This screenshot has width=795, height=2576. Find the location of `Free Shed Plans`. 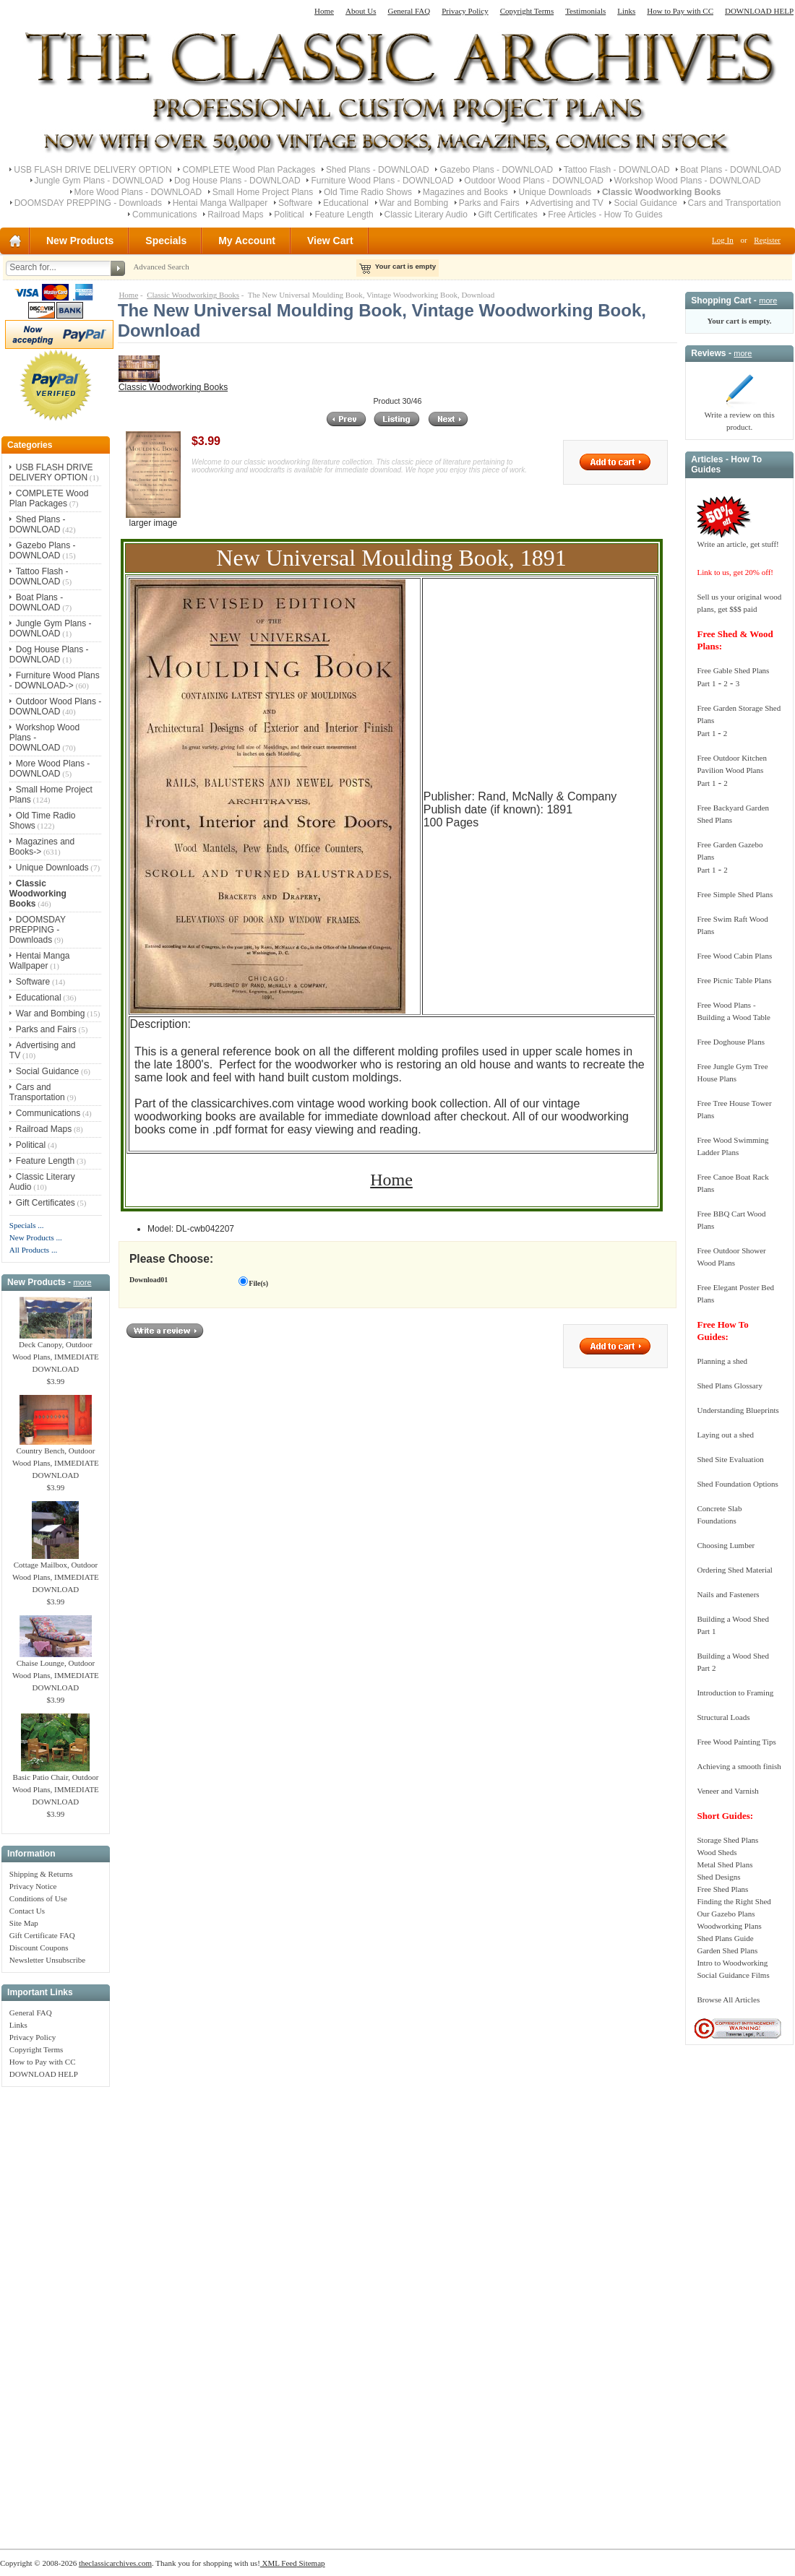

Free Shed Plans is located at coordinates (722, 1889).